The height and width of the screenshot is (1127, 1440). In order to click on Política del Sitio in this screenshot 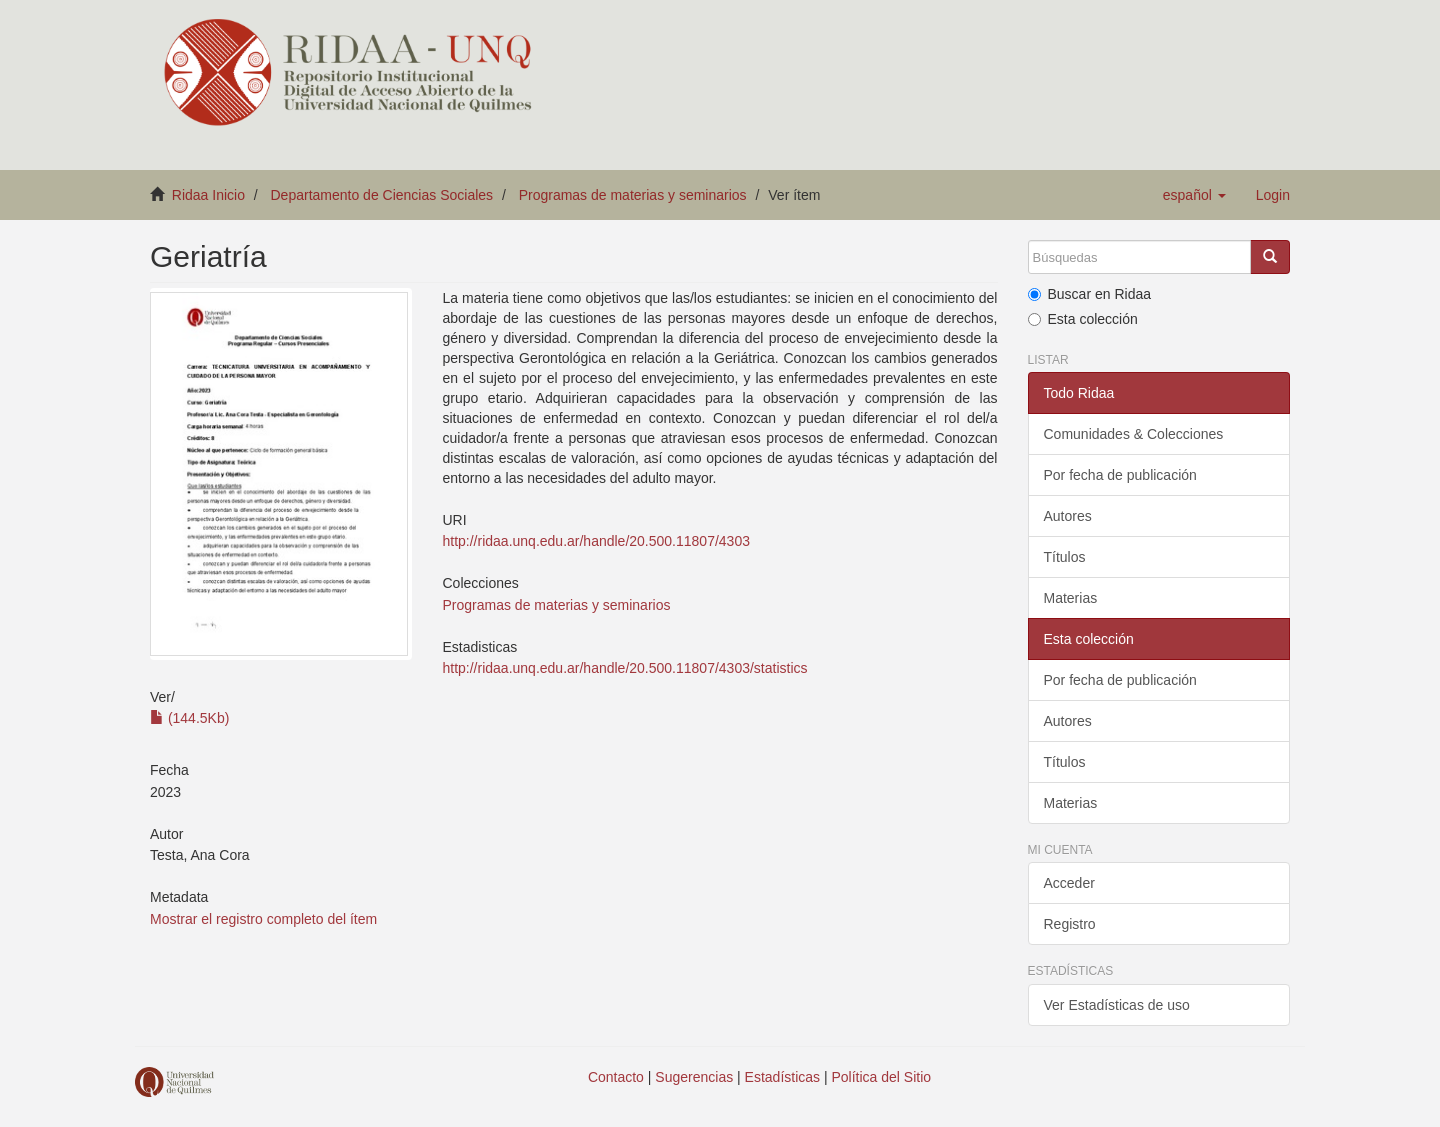, I will do `click(882, 1077)`.